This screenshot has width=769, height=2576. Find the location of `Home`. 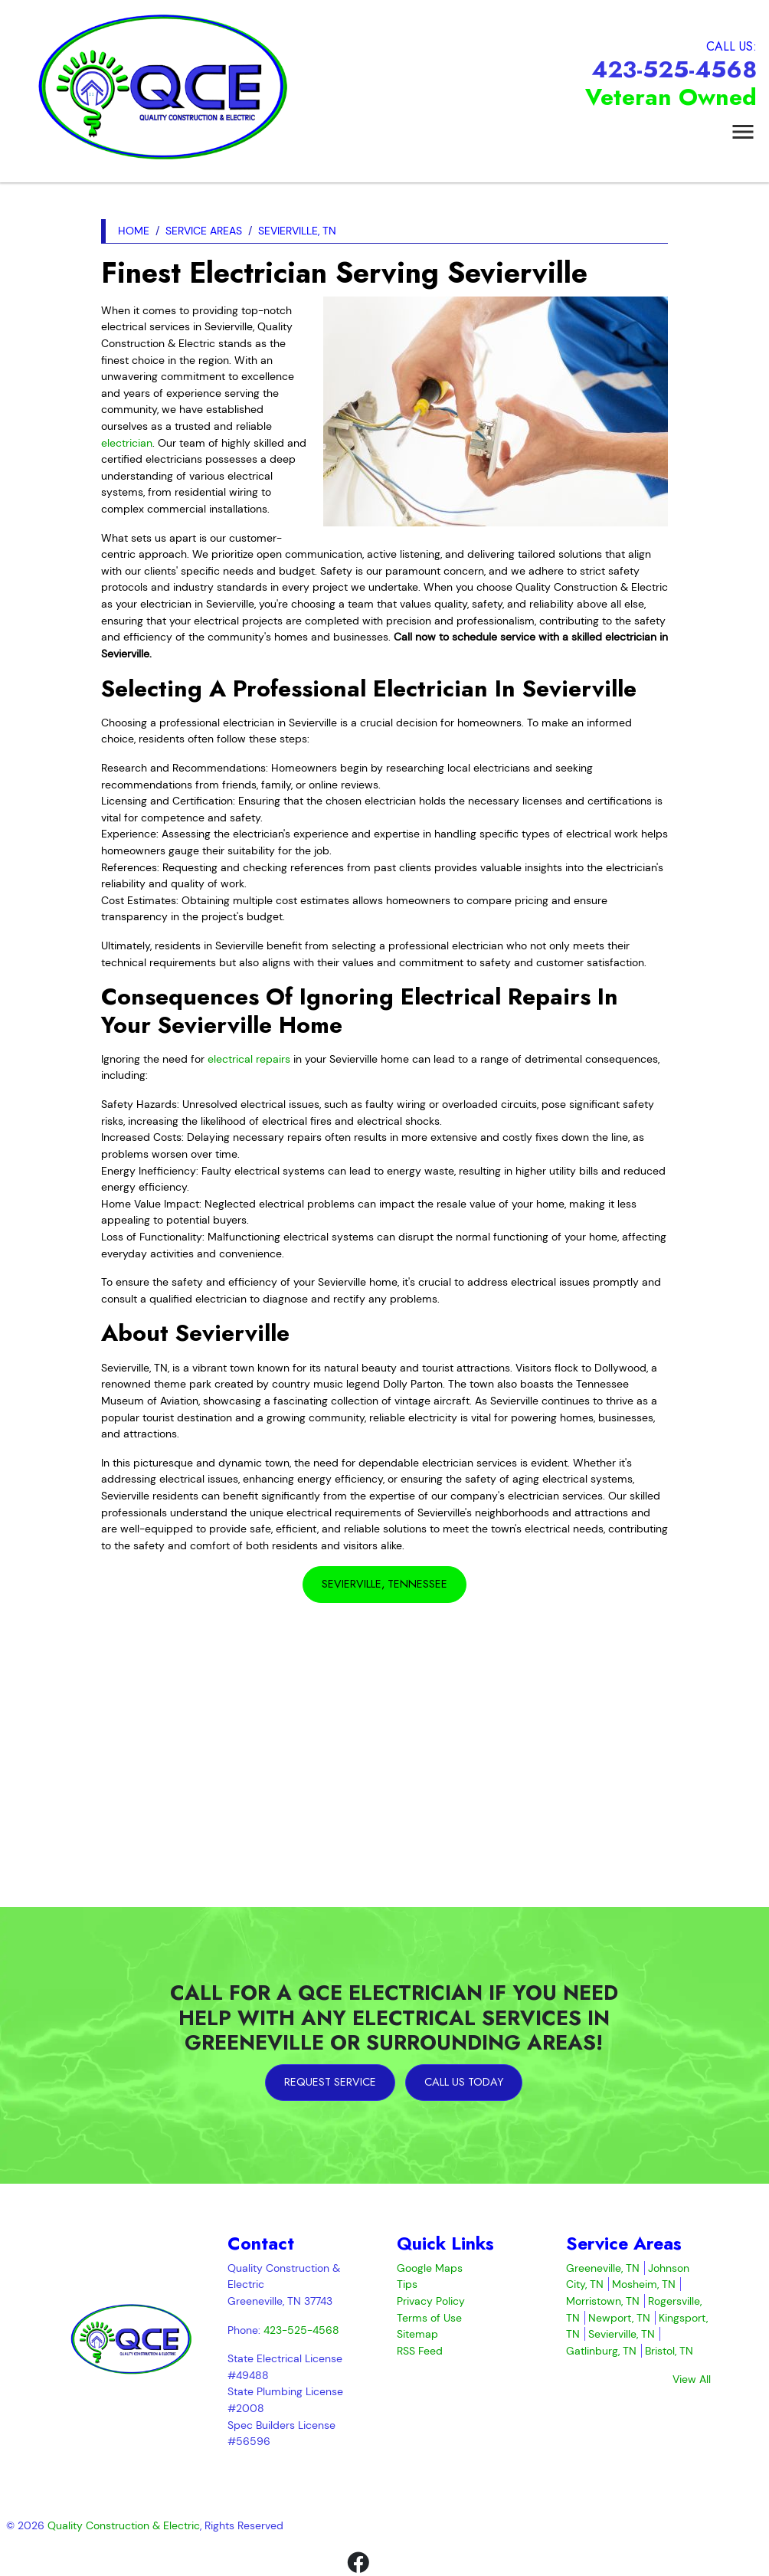

Home is located at coordinates (133, 231).